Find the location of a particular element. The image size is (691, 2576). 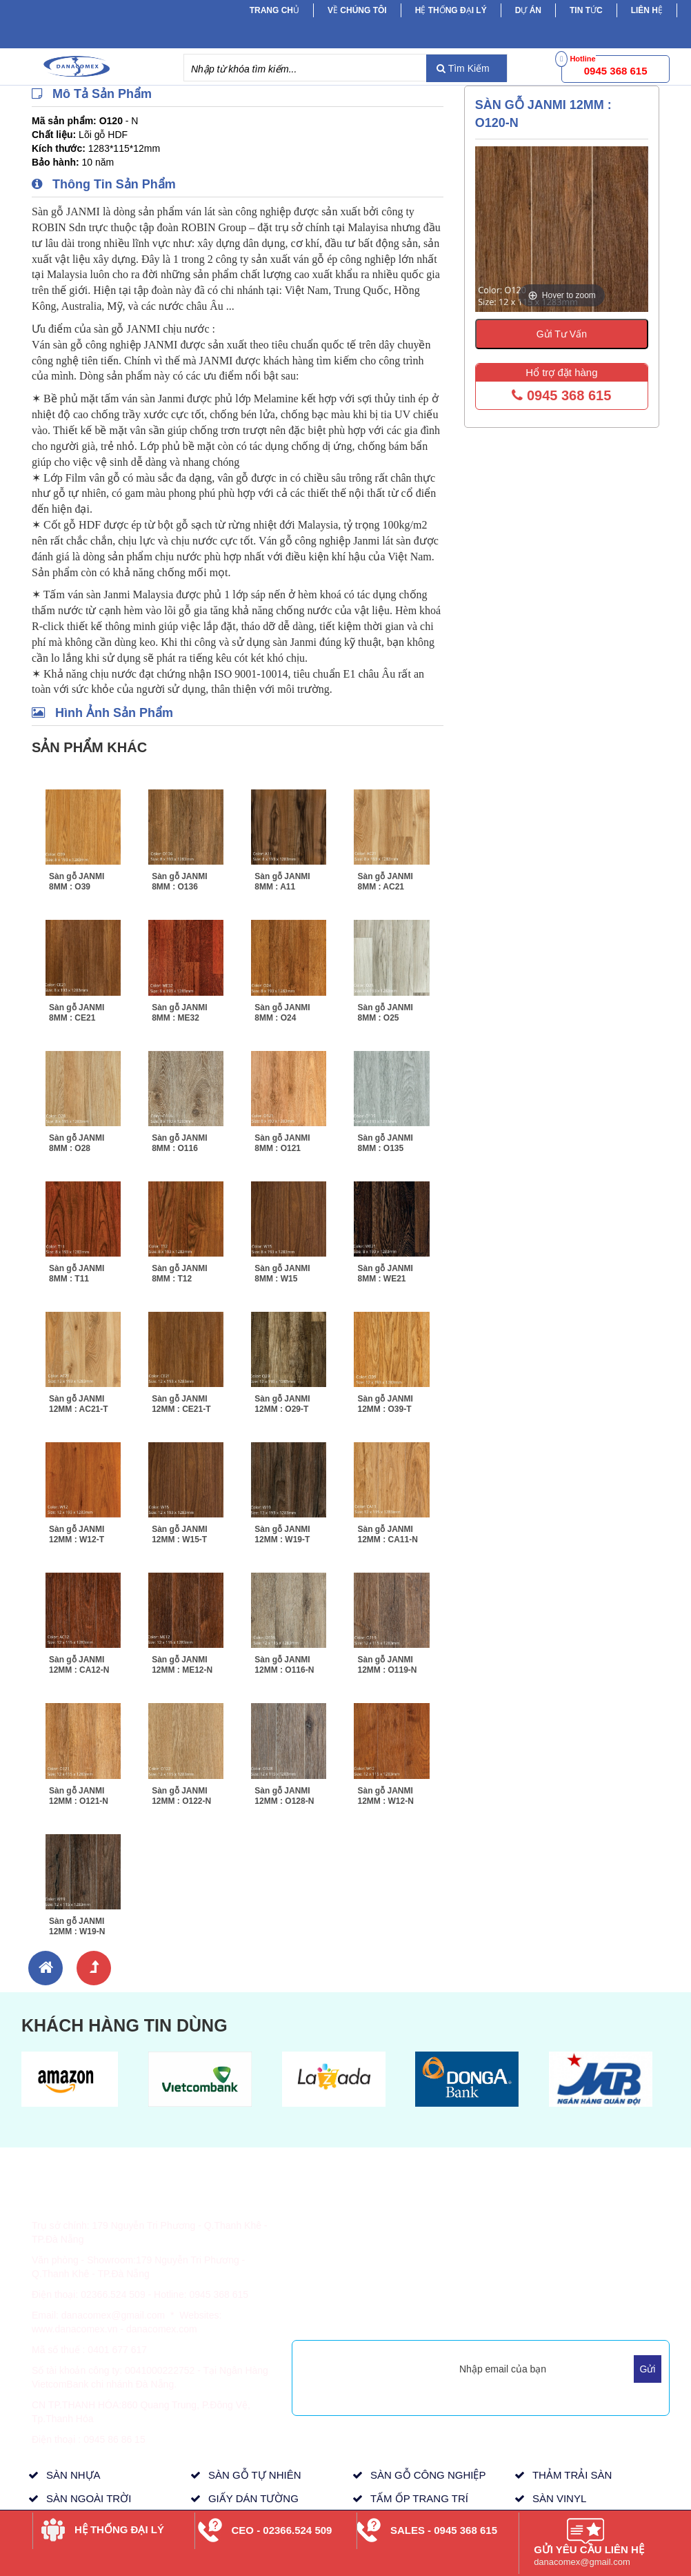

Sàn gỗ JANMI 12MM : O121-N is located at coordinates (78, 1796).